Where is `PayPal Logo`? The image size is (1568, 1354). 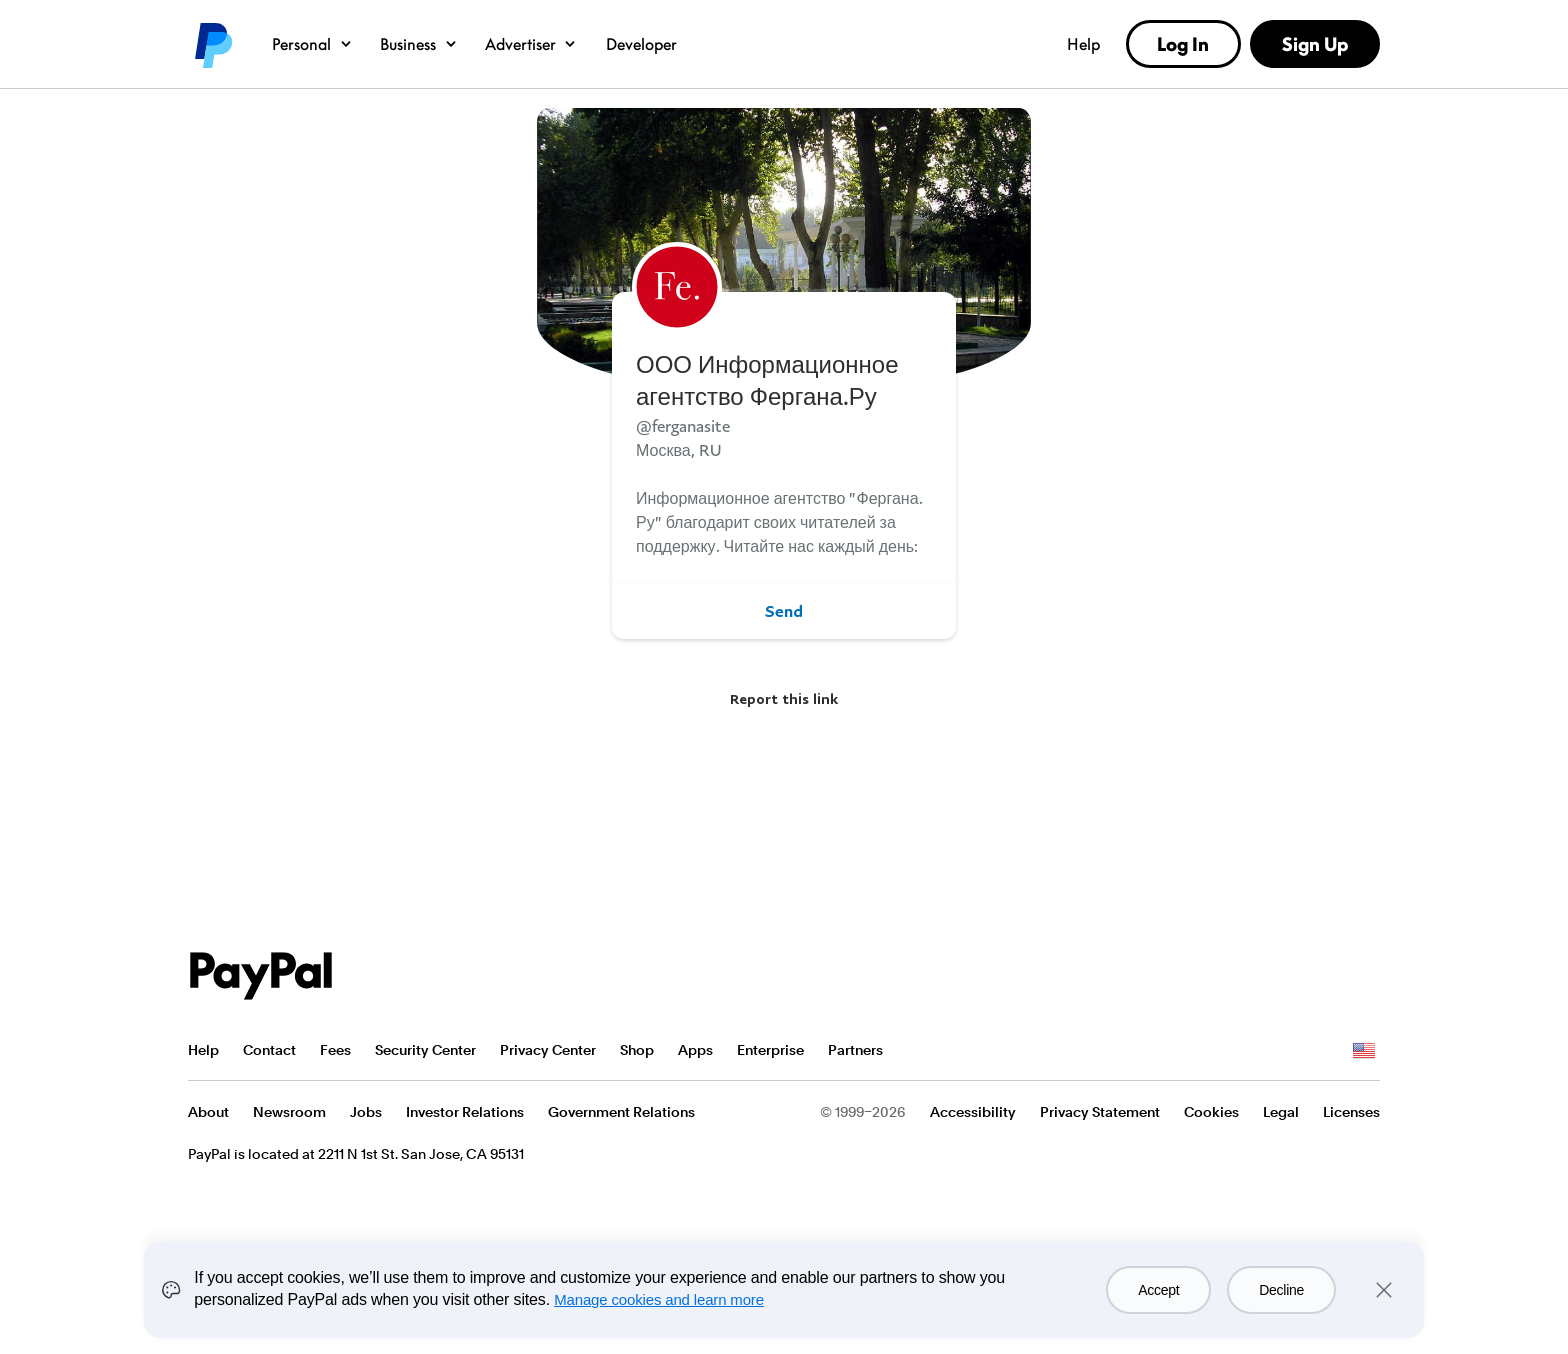
PayPal Logo is located at coordinates (261, 976).